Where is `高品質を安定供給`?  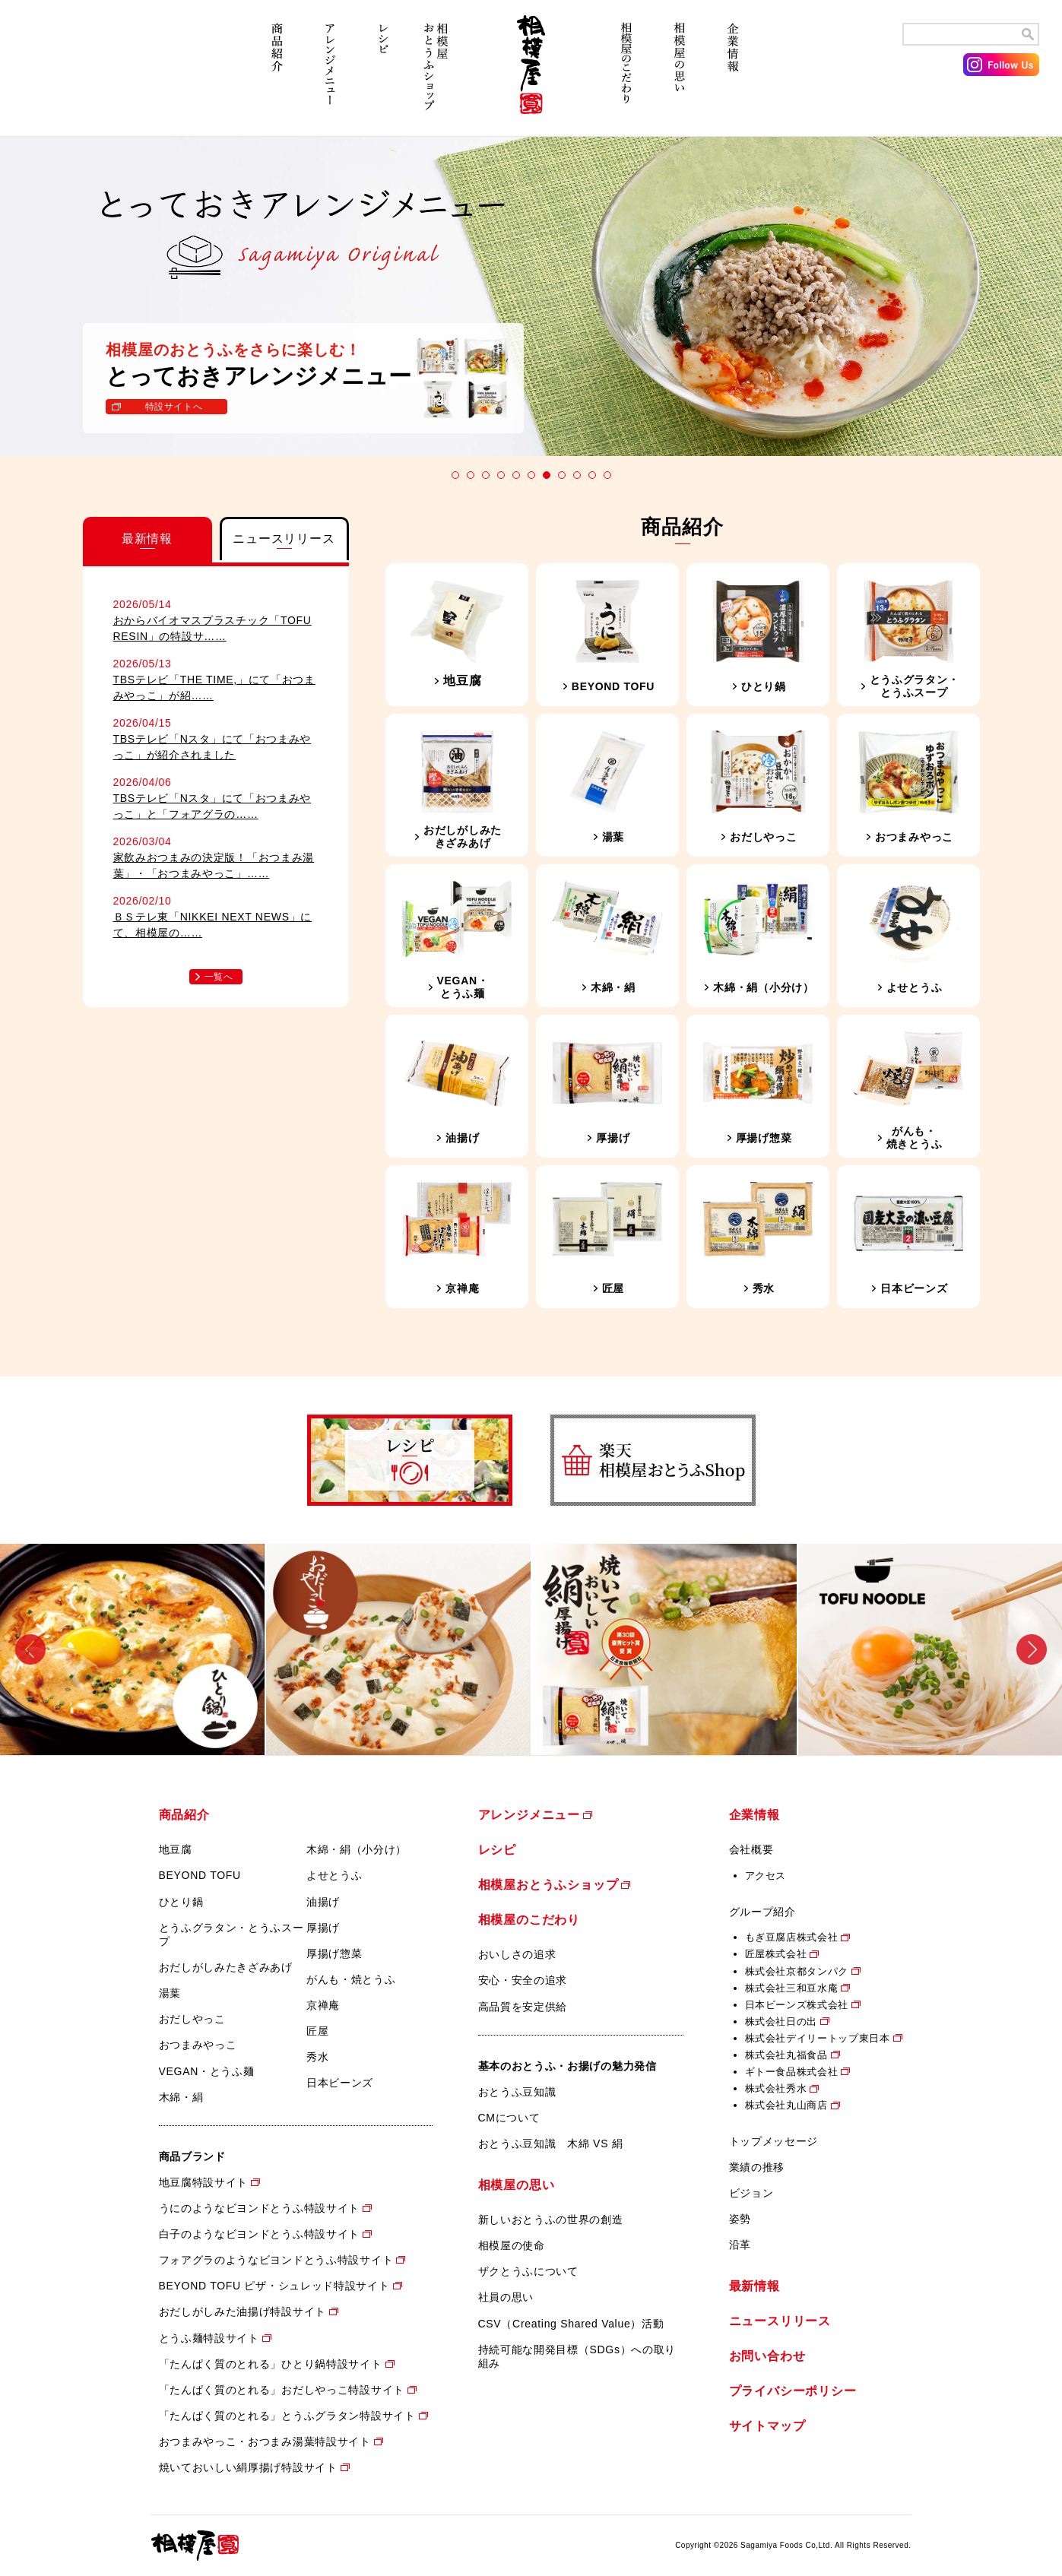 高品質を安定供給 is located at coordinates (523, 2007).